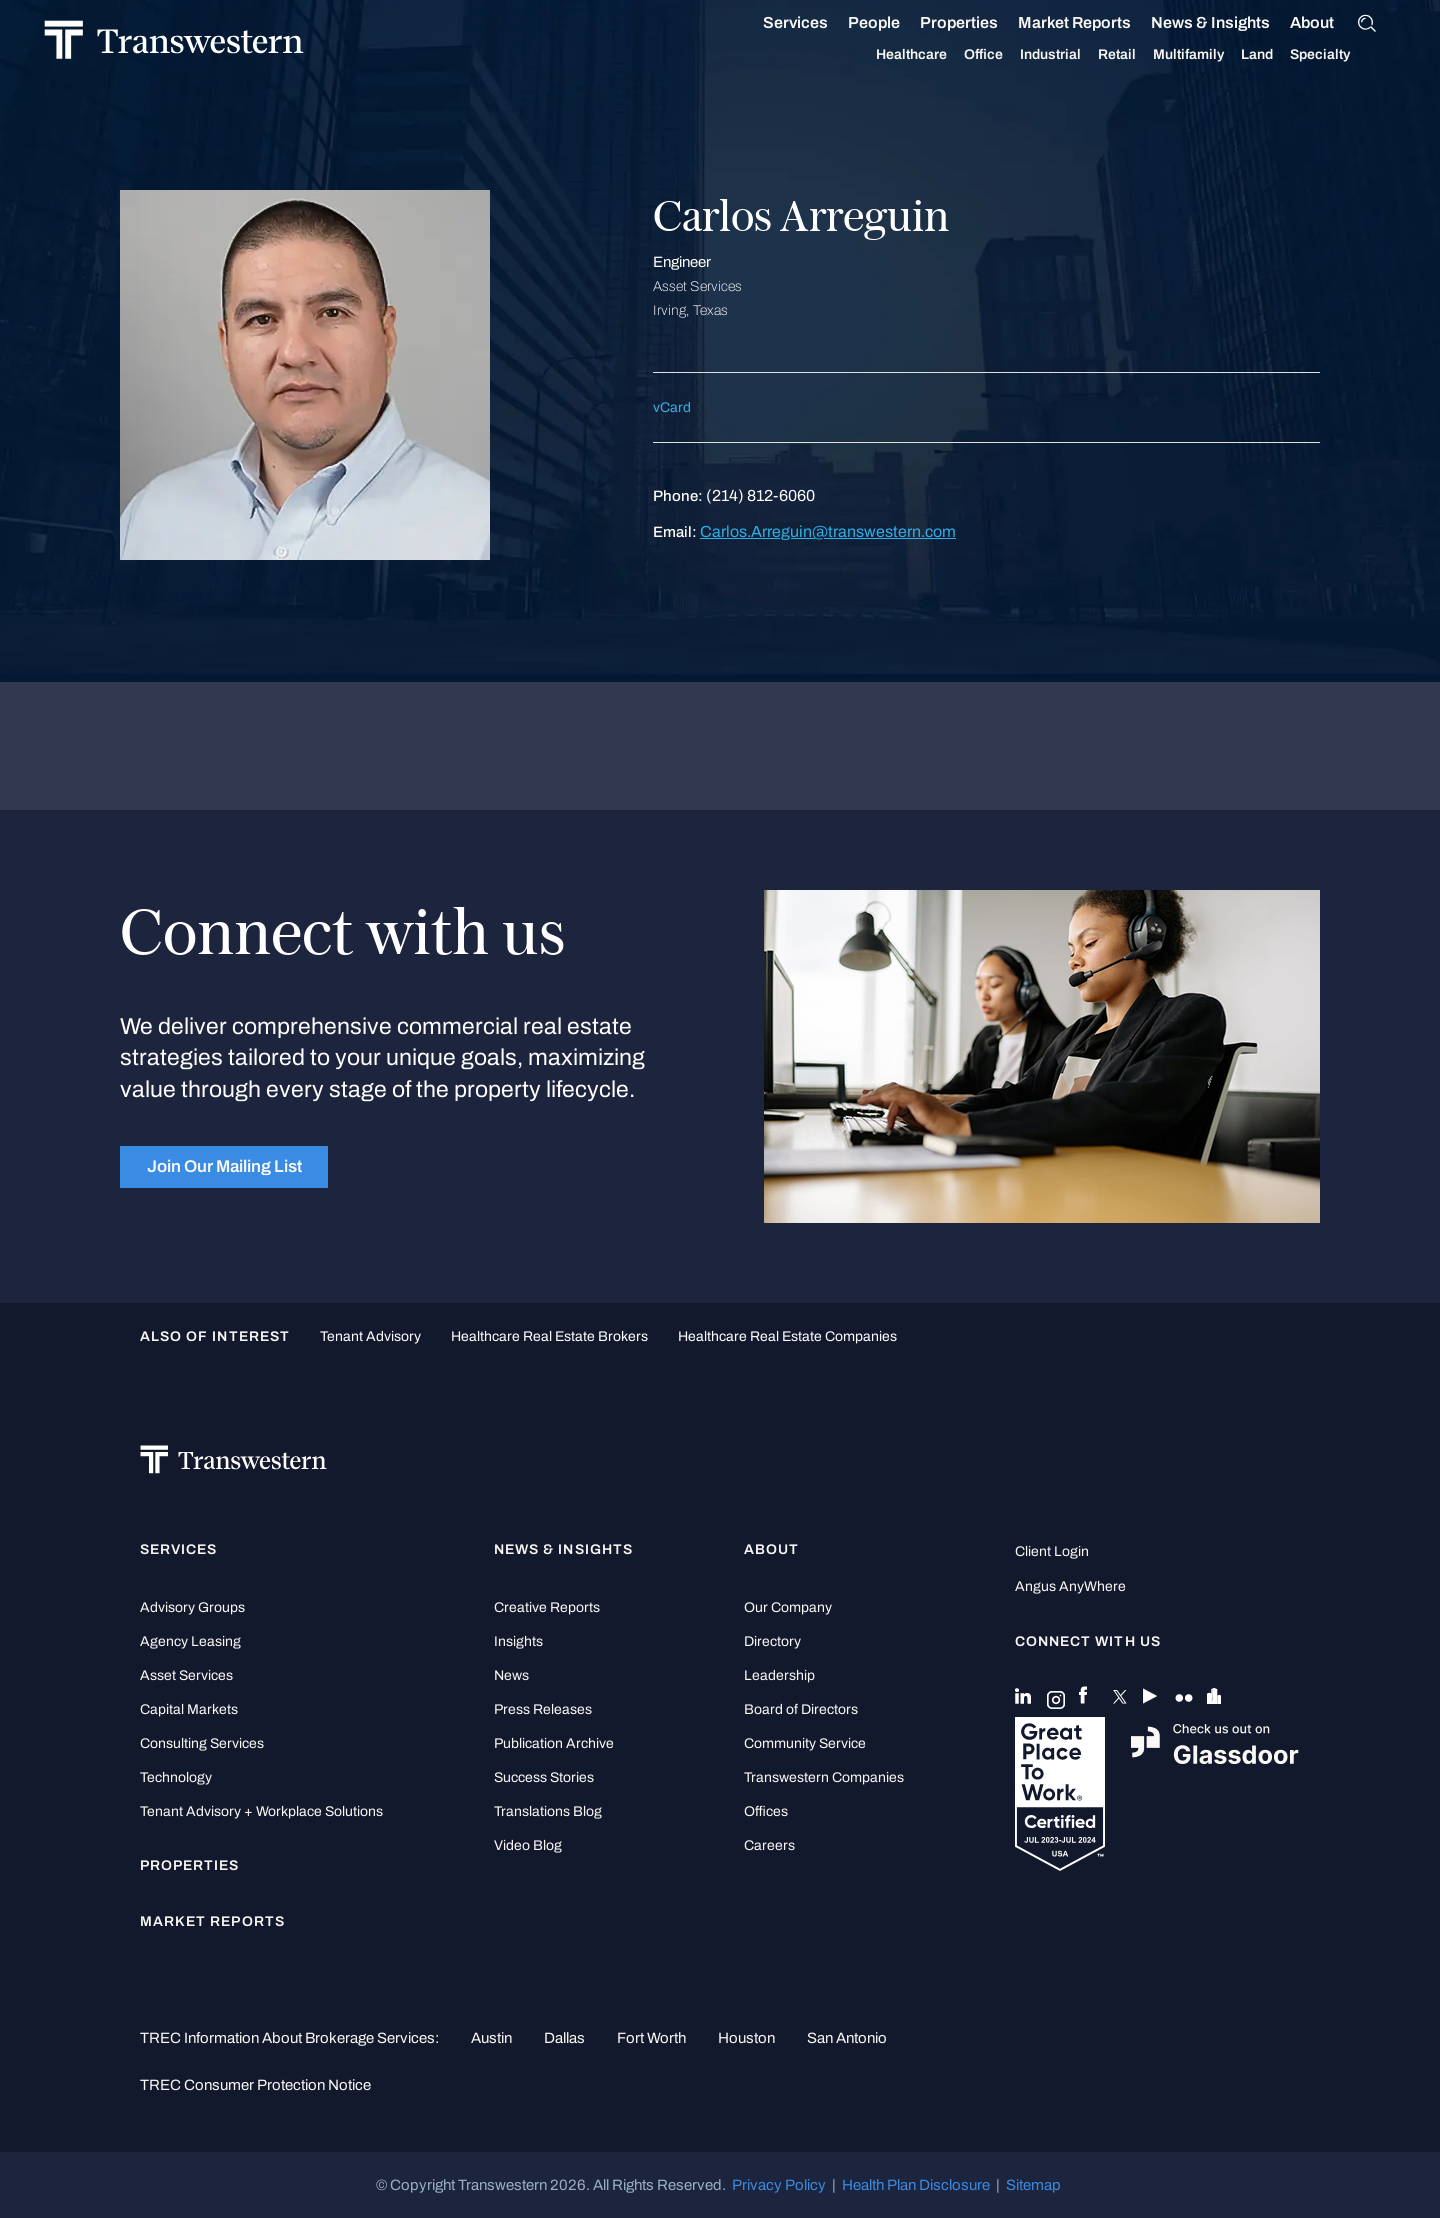 The image size is (1440, 2218). Describe the element at coordinates (651, 2038) in the screenshot. I see `Fort Worth` at that location.